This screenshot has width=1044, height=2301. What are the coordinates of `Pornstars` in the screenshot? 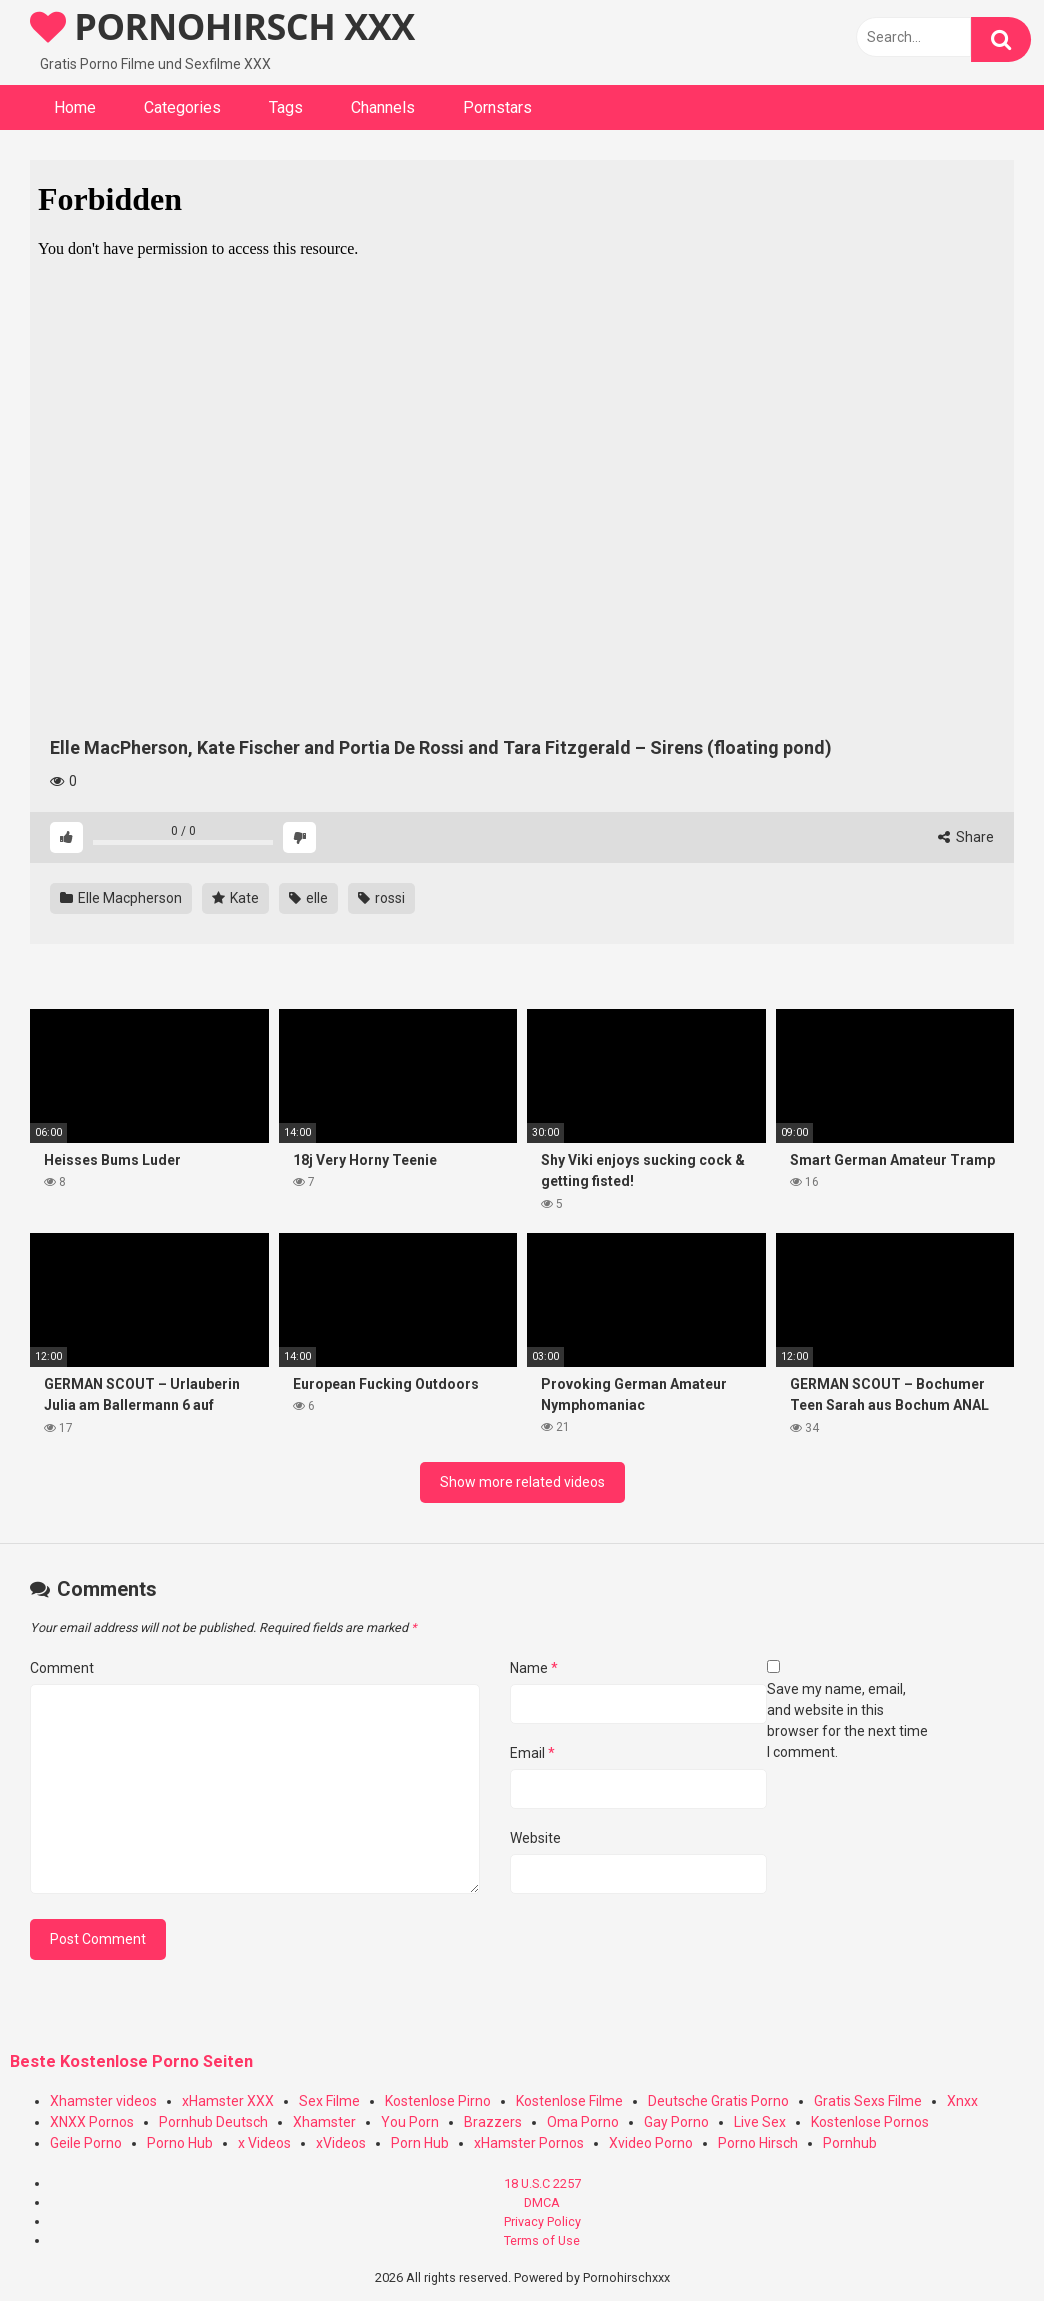 It's located at (497, 107).